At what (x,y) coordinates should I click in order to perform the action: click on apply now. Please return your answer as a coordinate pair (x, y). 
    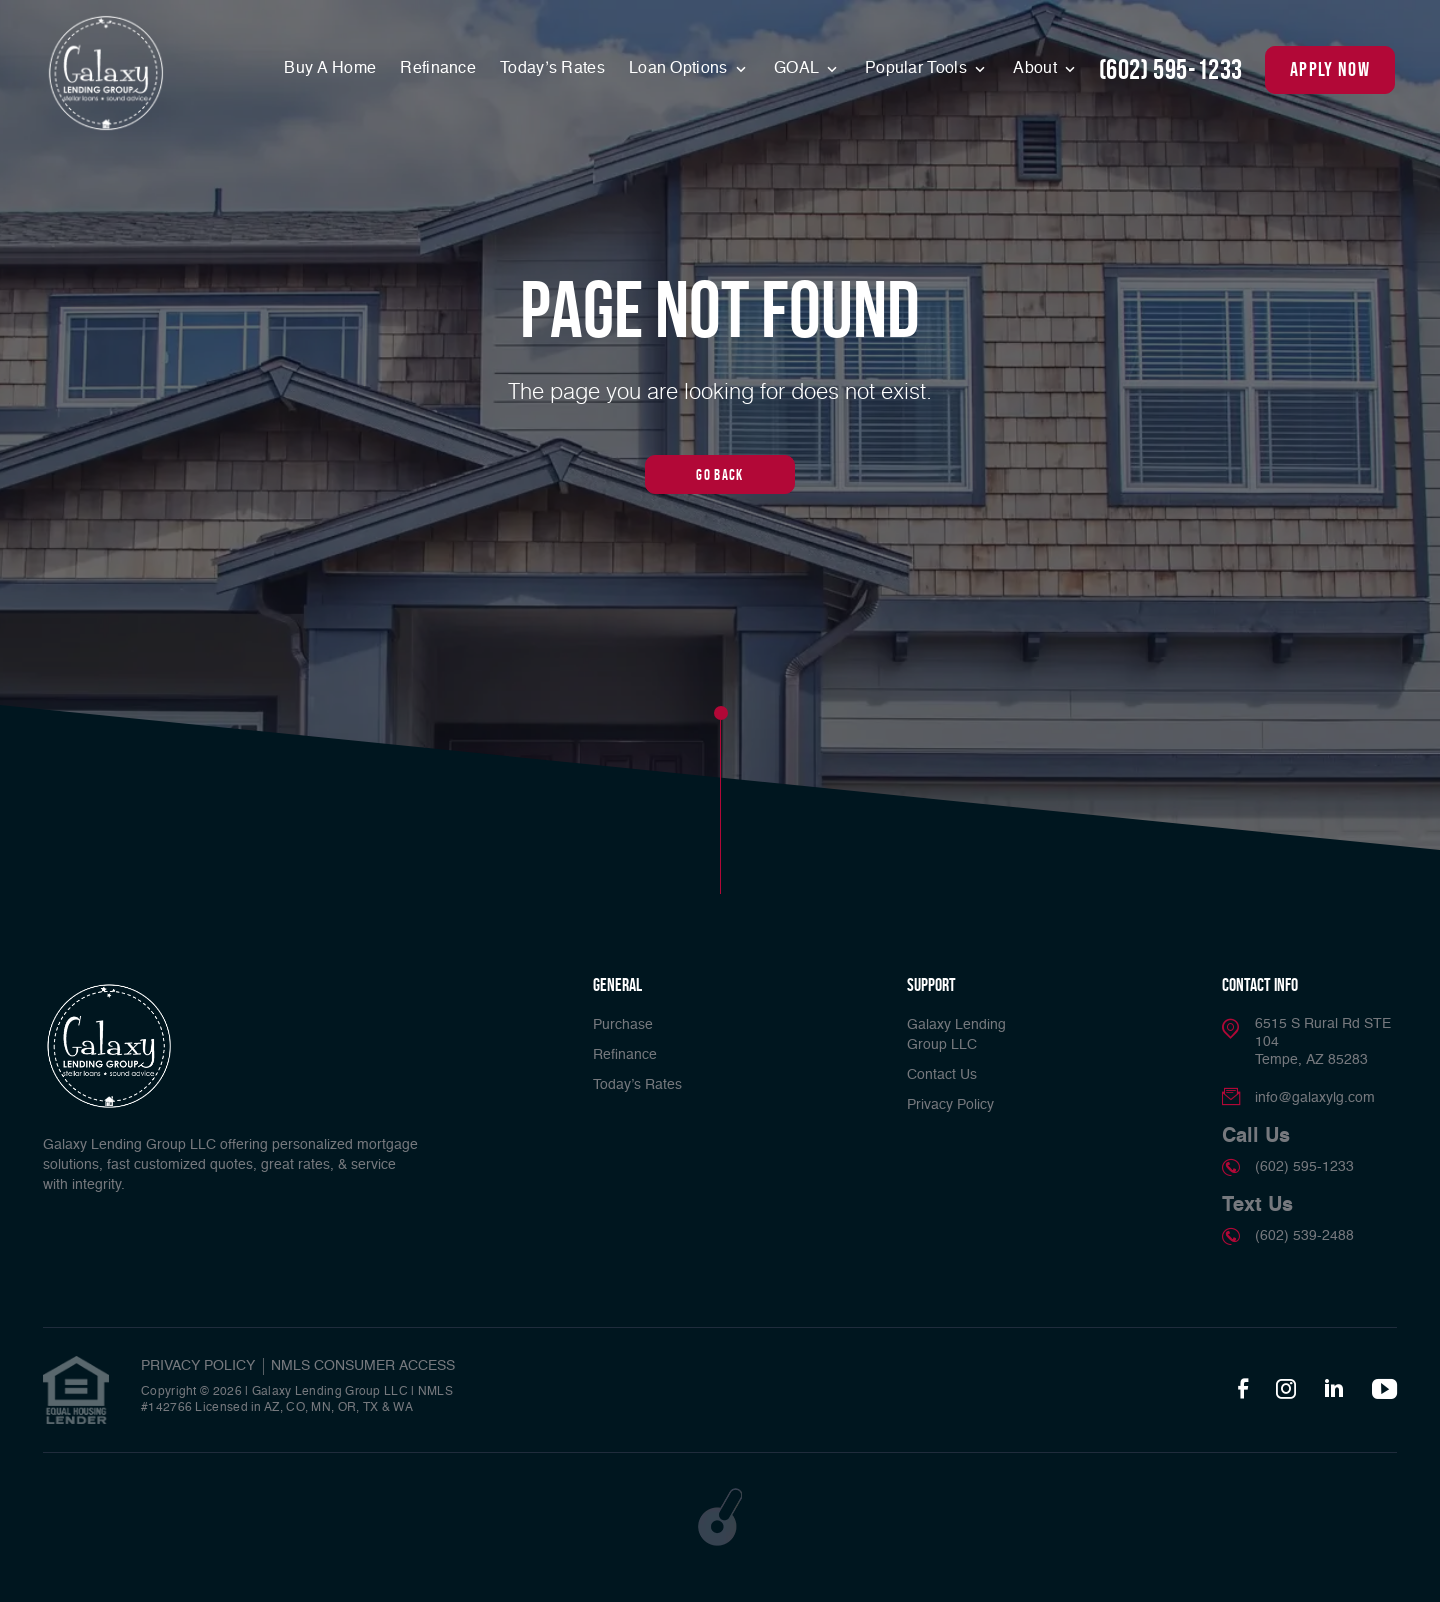
    Looking at the image, I should click on (1330, 69).